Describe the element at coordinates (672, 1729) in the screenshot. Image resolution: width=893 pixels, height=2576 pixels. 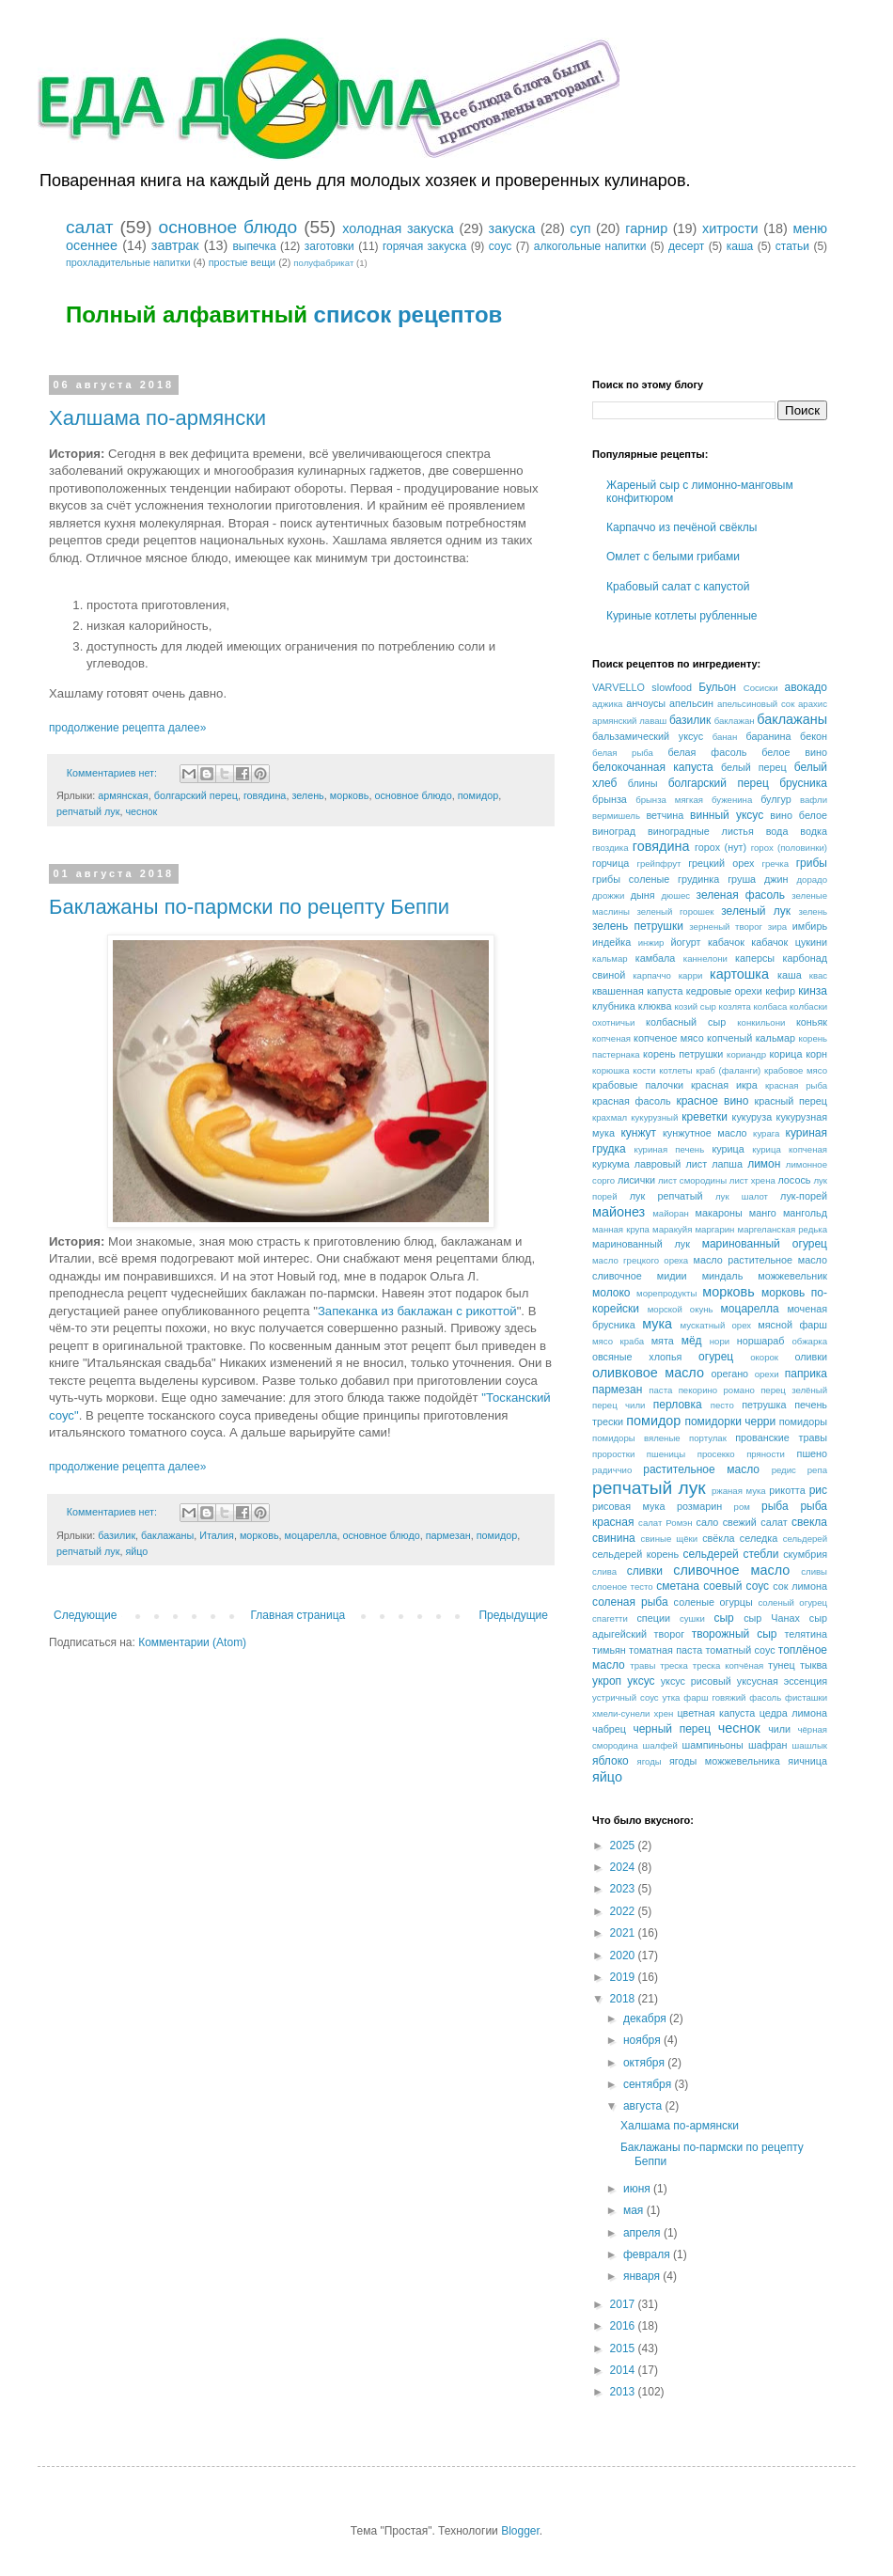
I see `черный перец` at that location.